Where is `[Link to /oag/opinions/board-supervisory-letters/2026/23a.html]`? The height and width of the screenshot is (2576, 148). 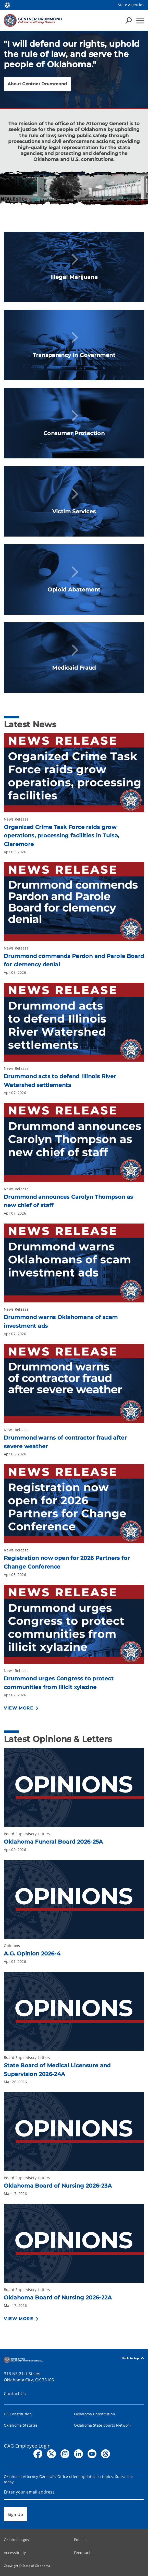 [Link to /oag/opinions/board-supervisory-letters/2026/23a.html] is located at coordinates (74, 2133).